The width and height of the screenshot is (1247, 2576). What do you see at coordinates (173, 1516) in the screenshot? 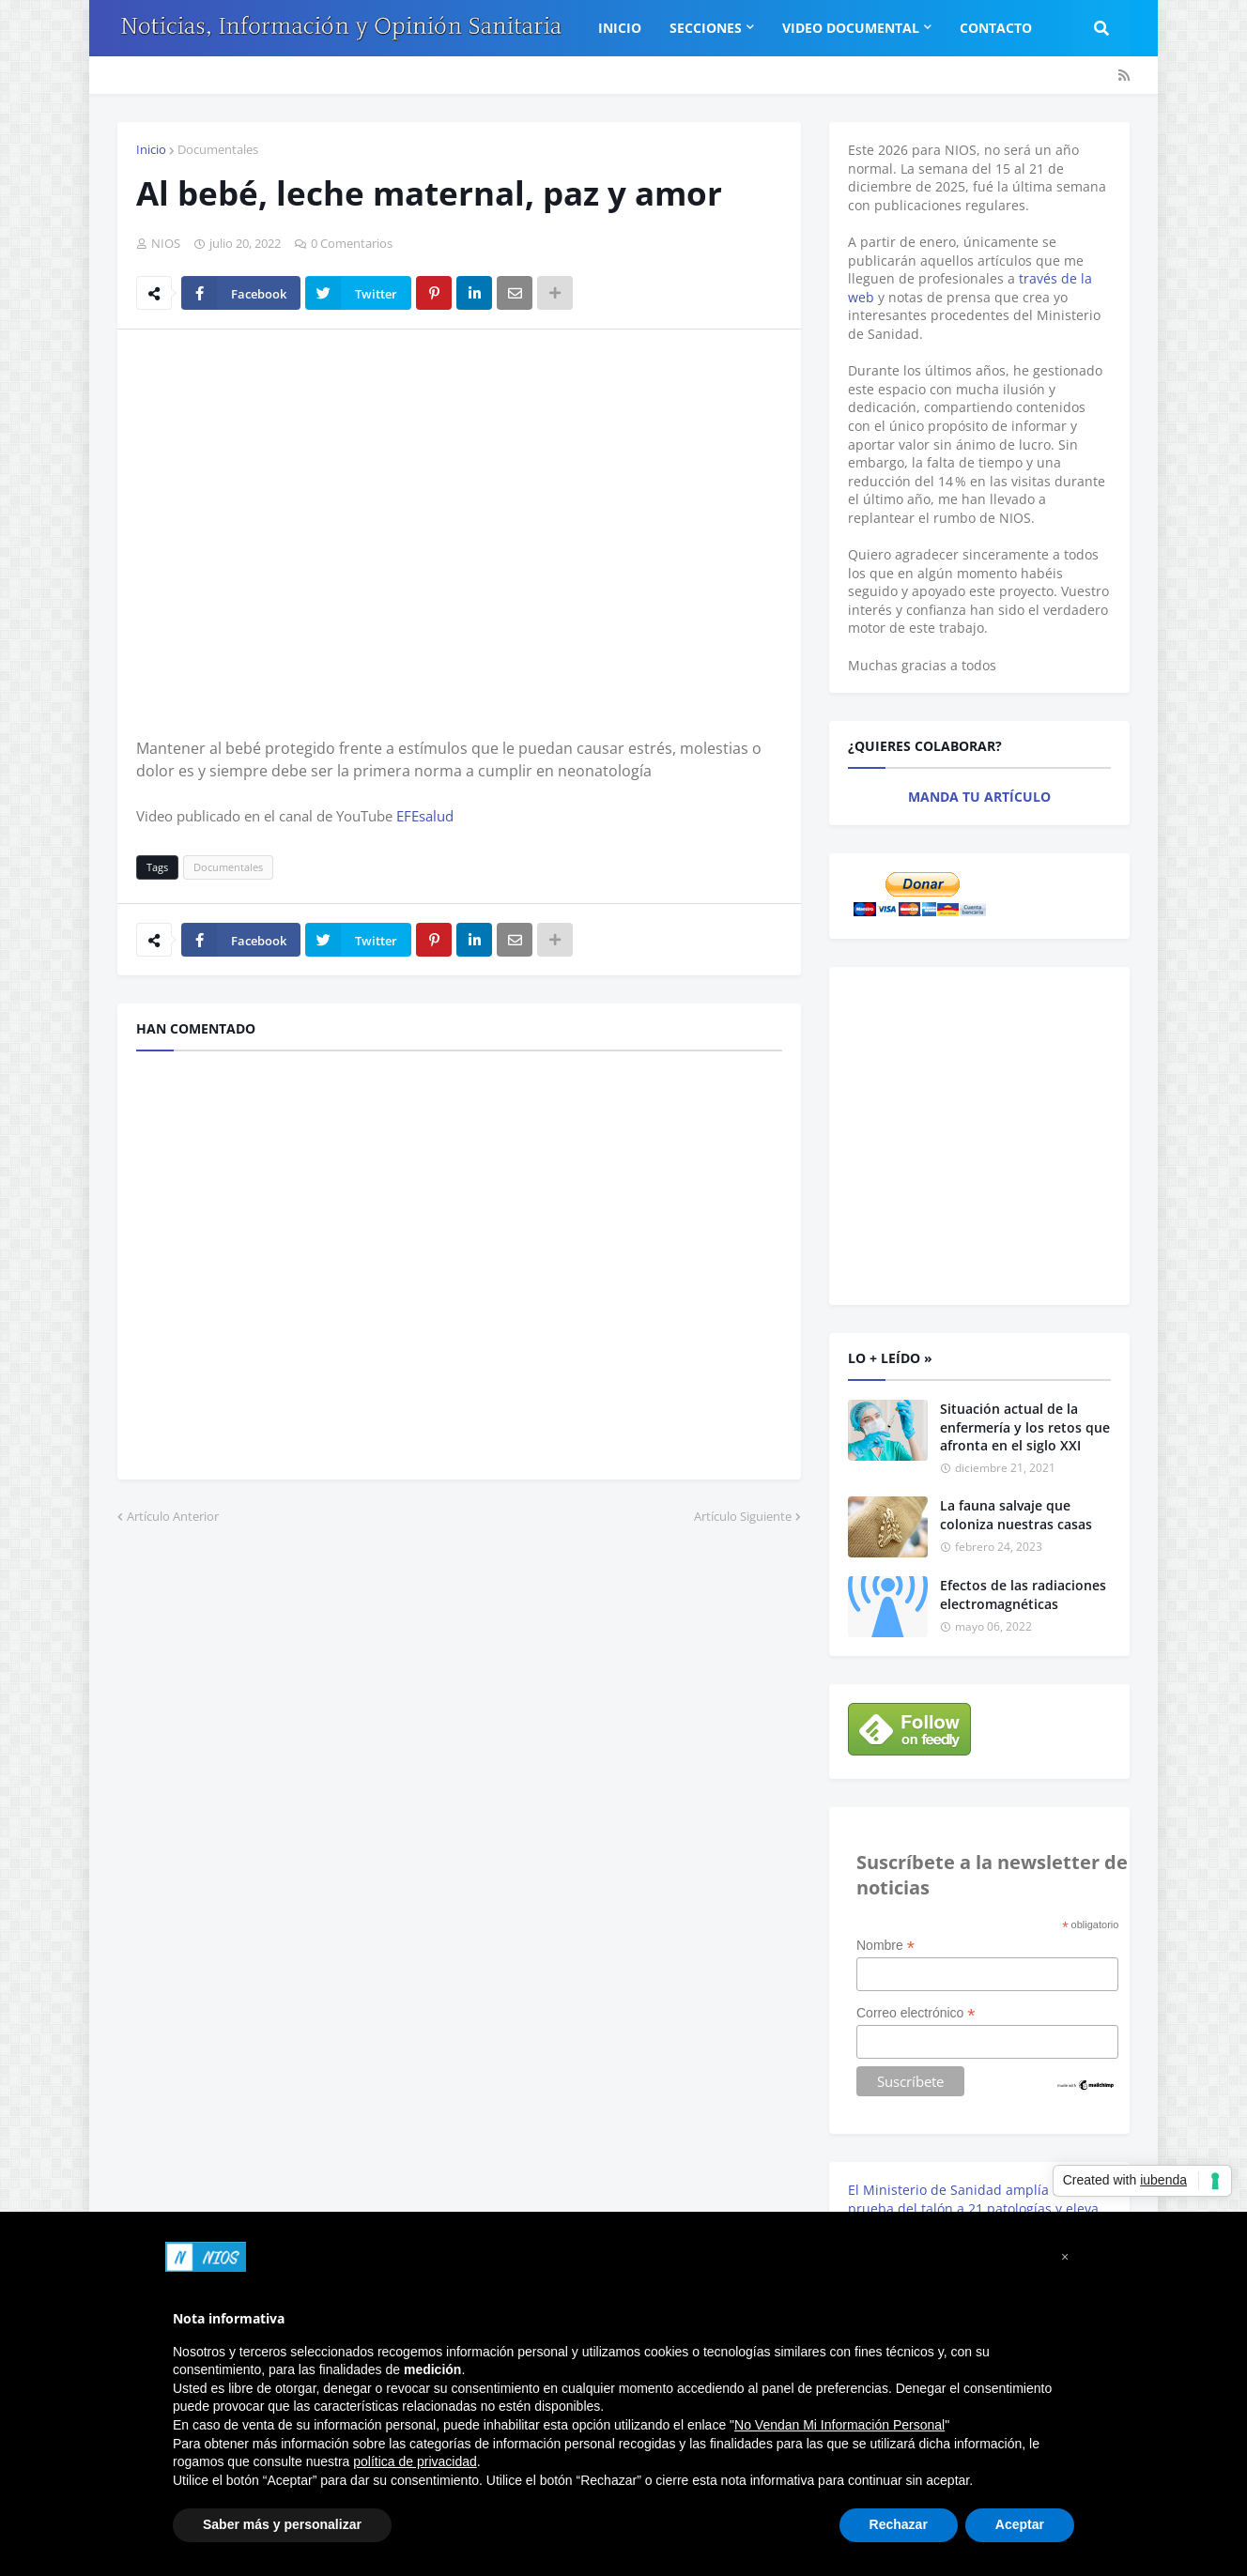
I see `Artículo Anterior` at bounding box center [173, 1516].